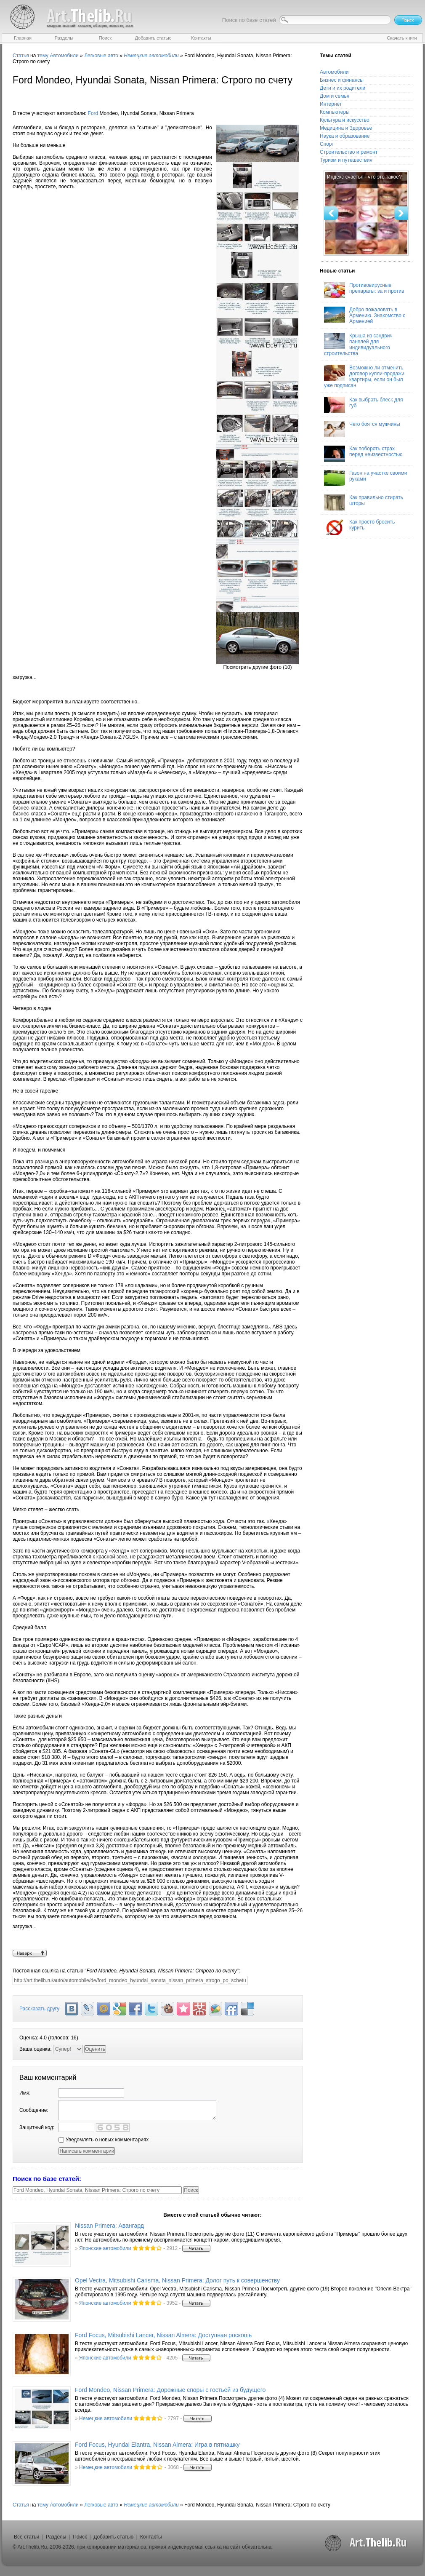  What do you see at coordinates (103, 2140) in the screenshot?
I see `Уведомлять о новых комментариях` at bounding box center [103, 2140].